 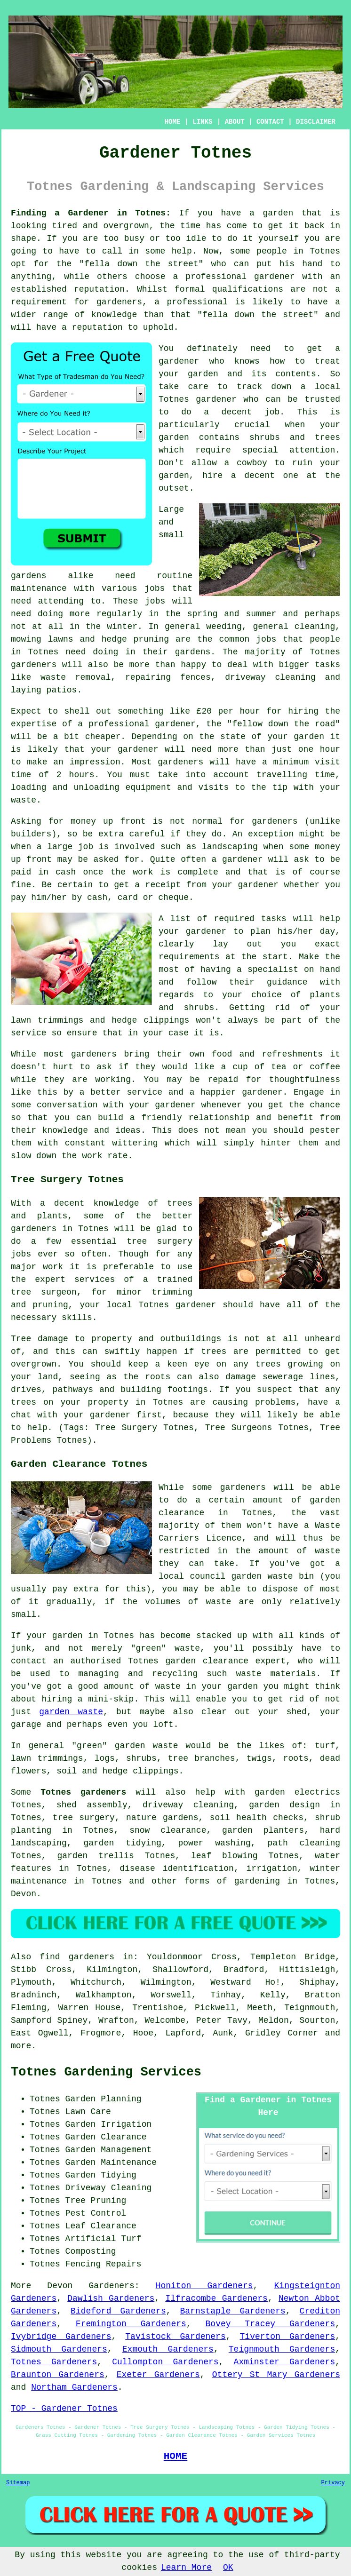 I want to click on Dawlish Gardeners, so click(x=110, y=2298).